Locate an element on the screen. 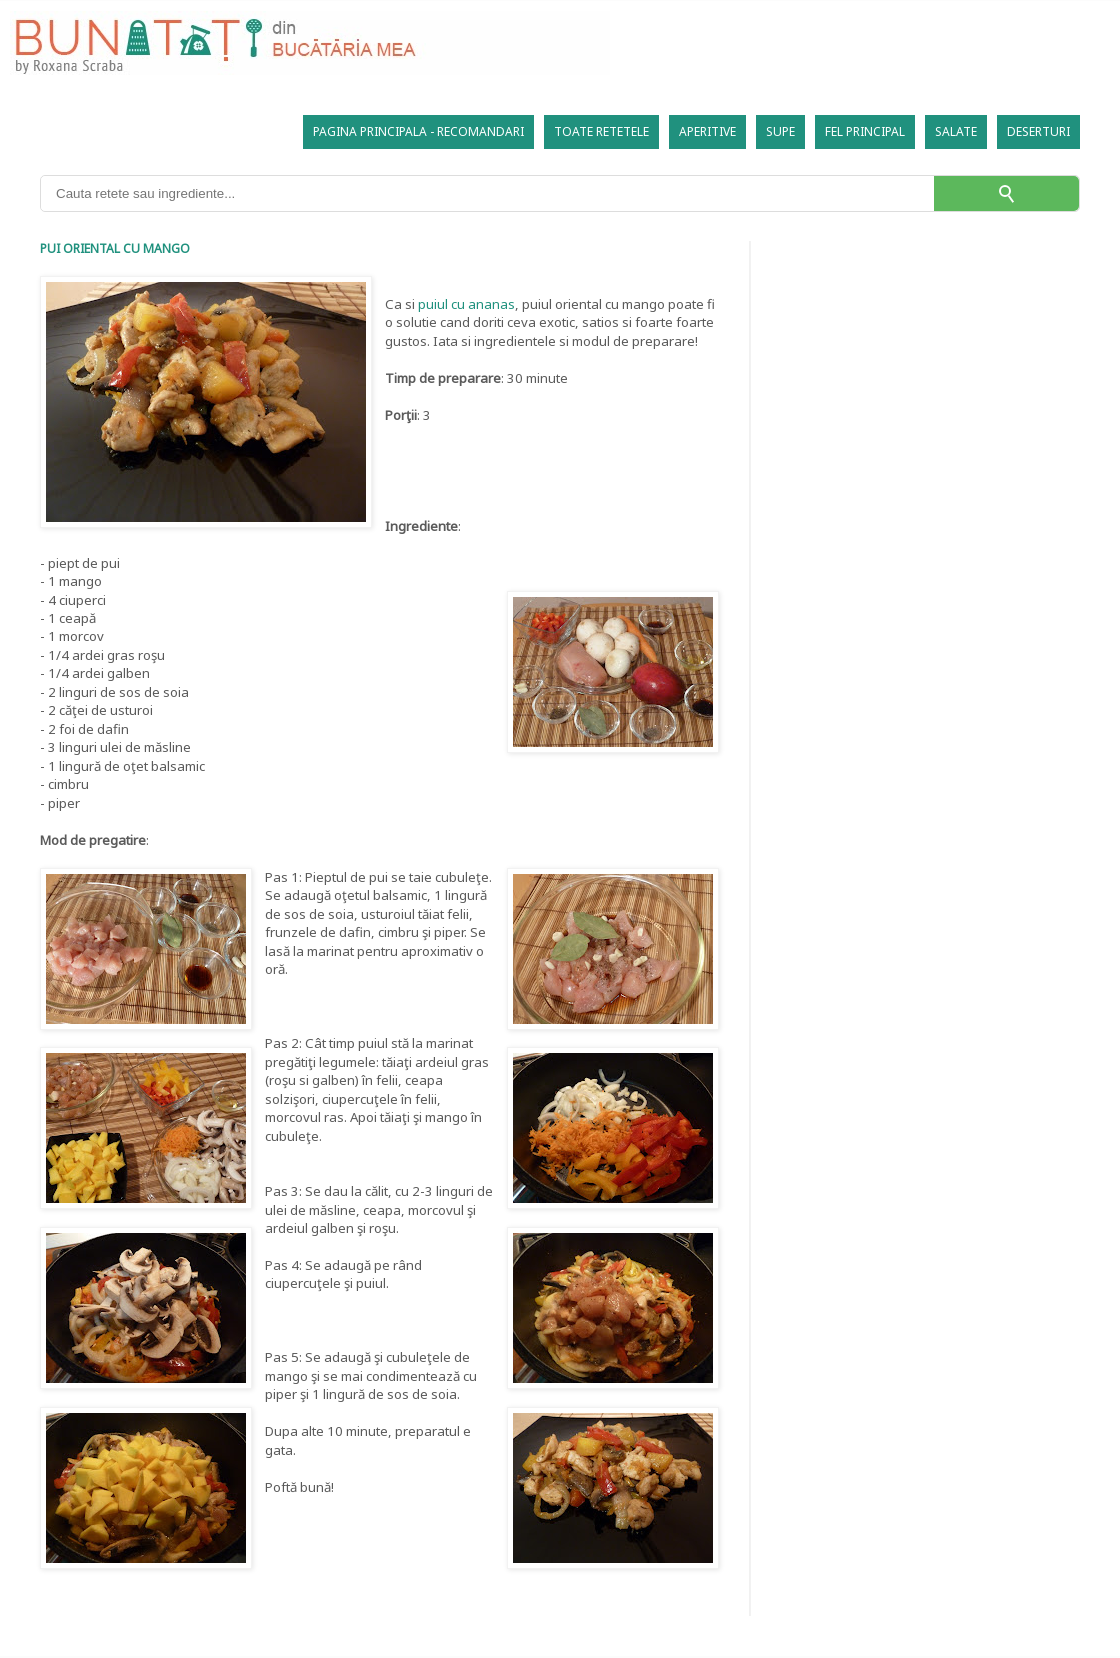 This screenshot has height=1658, width=1120. puiul cu ananas is located at coordinates (466, 304).